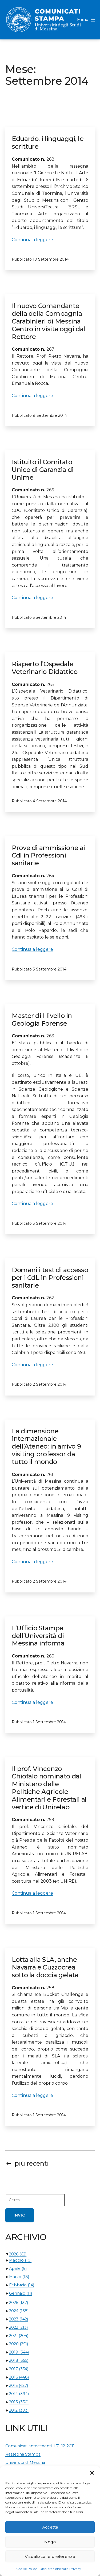 This screenshot has width=100, height=2576. What do you see at coordinates (20, 2293) in the screenshot?
I see `Gennaio` at bounding box center [20, 2293].